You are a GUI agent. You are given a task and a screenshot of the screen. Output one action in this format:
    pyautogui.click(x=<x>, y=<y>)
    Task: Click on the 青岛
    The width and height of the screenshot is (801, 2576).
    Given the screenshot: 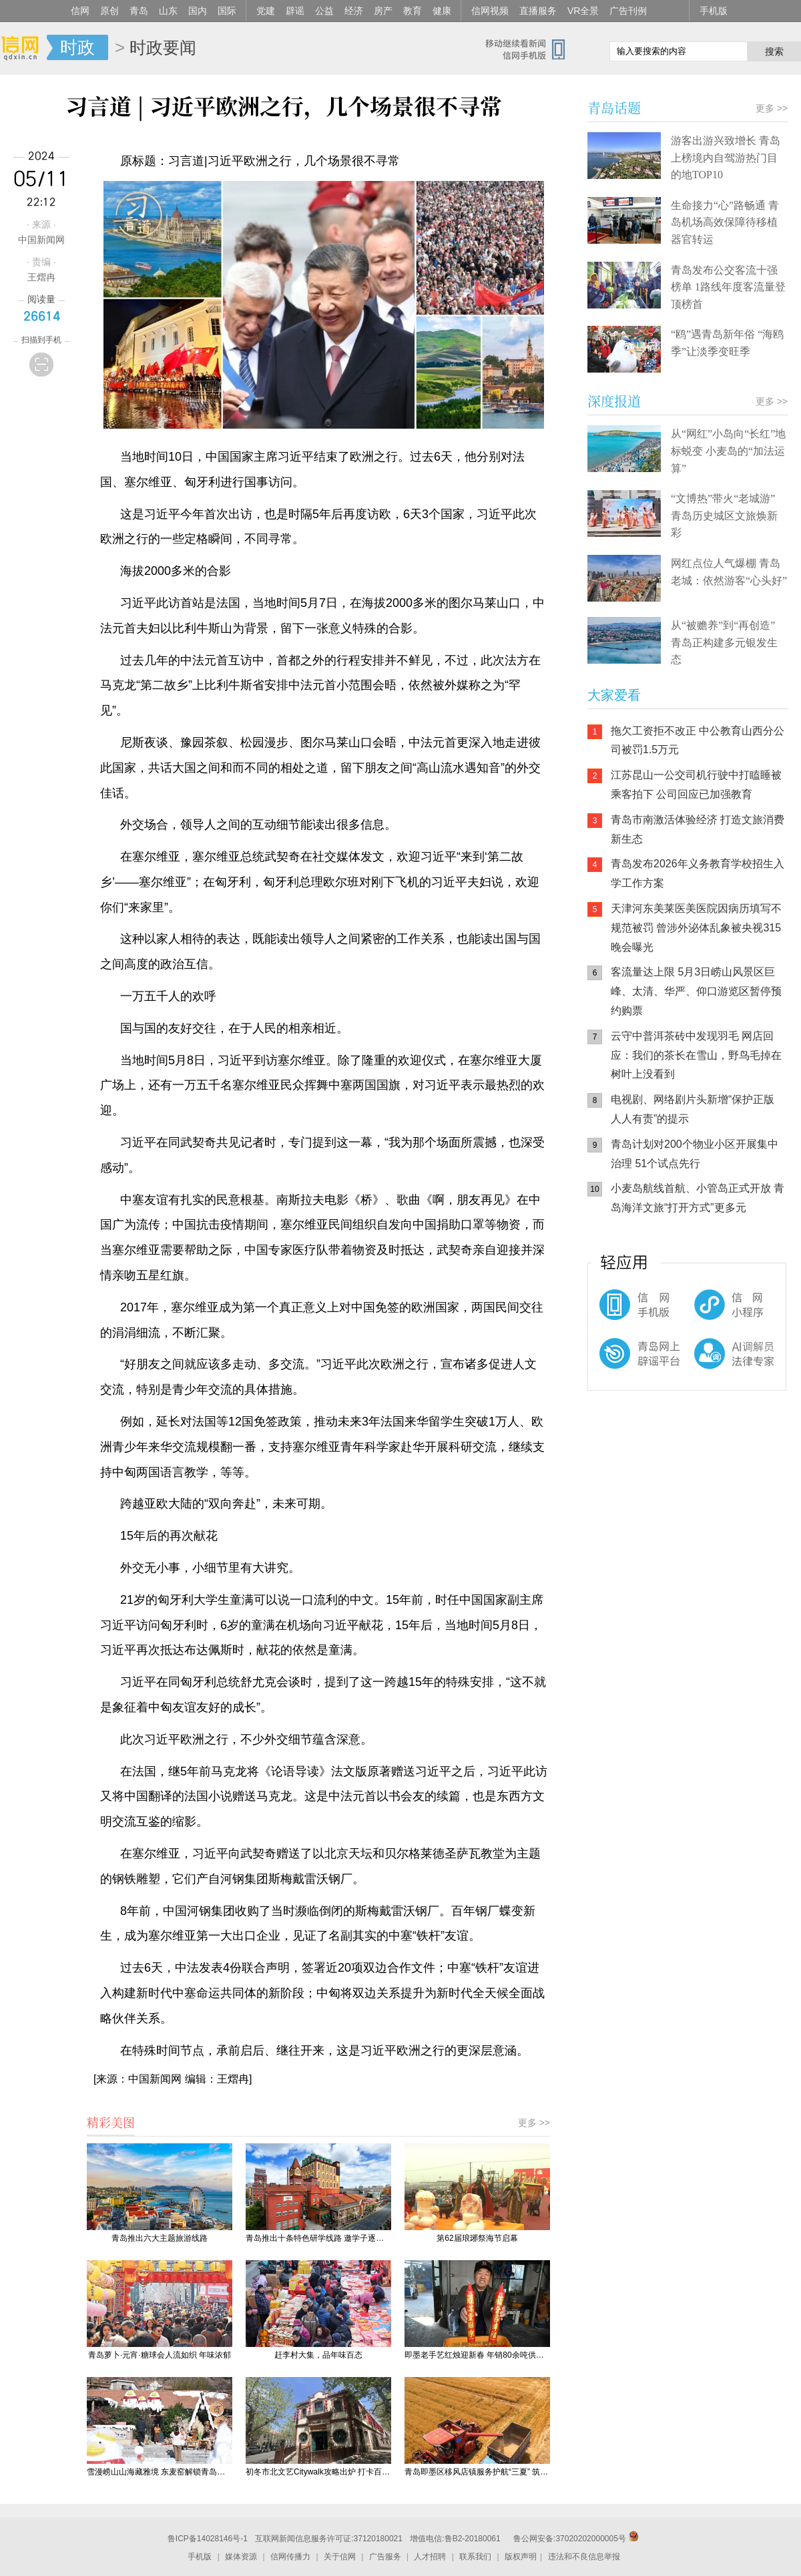 What is the action you would take?
    pyautogui.click(x=138, y=10)
    